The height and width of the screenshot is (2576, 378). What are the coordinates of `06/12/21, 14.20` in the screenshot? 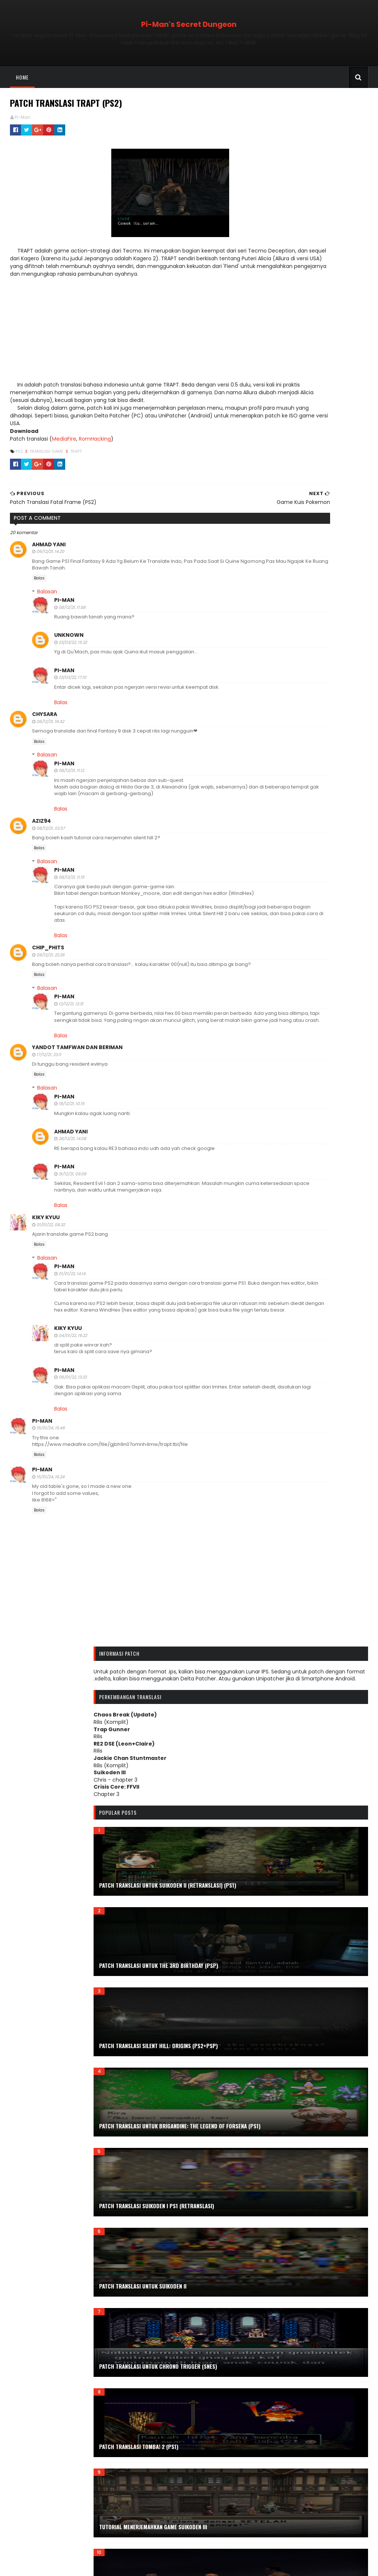 It's located at (48, 567).